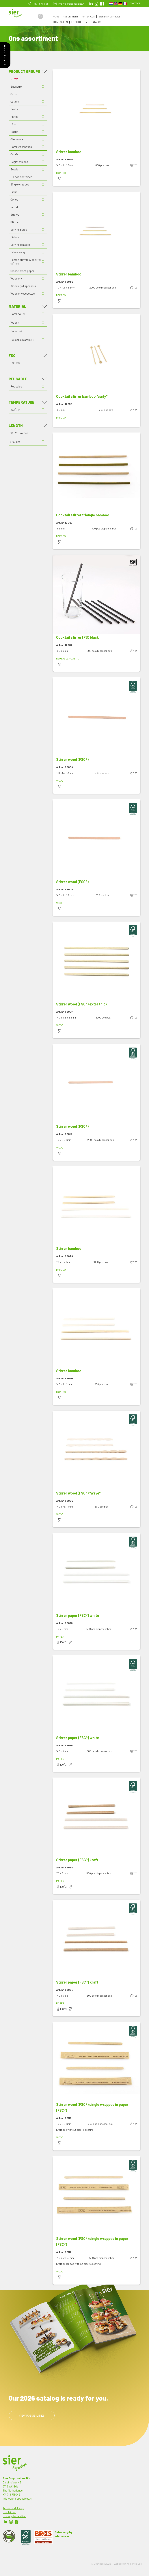  What do you see at coordinates (14, 237) in the screenshot?
I see `Dishes` at bounding box center [14, 237].